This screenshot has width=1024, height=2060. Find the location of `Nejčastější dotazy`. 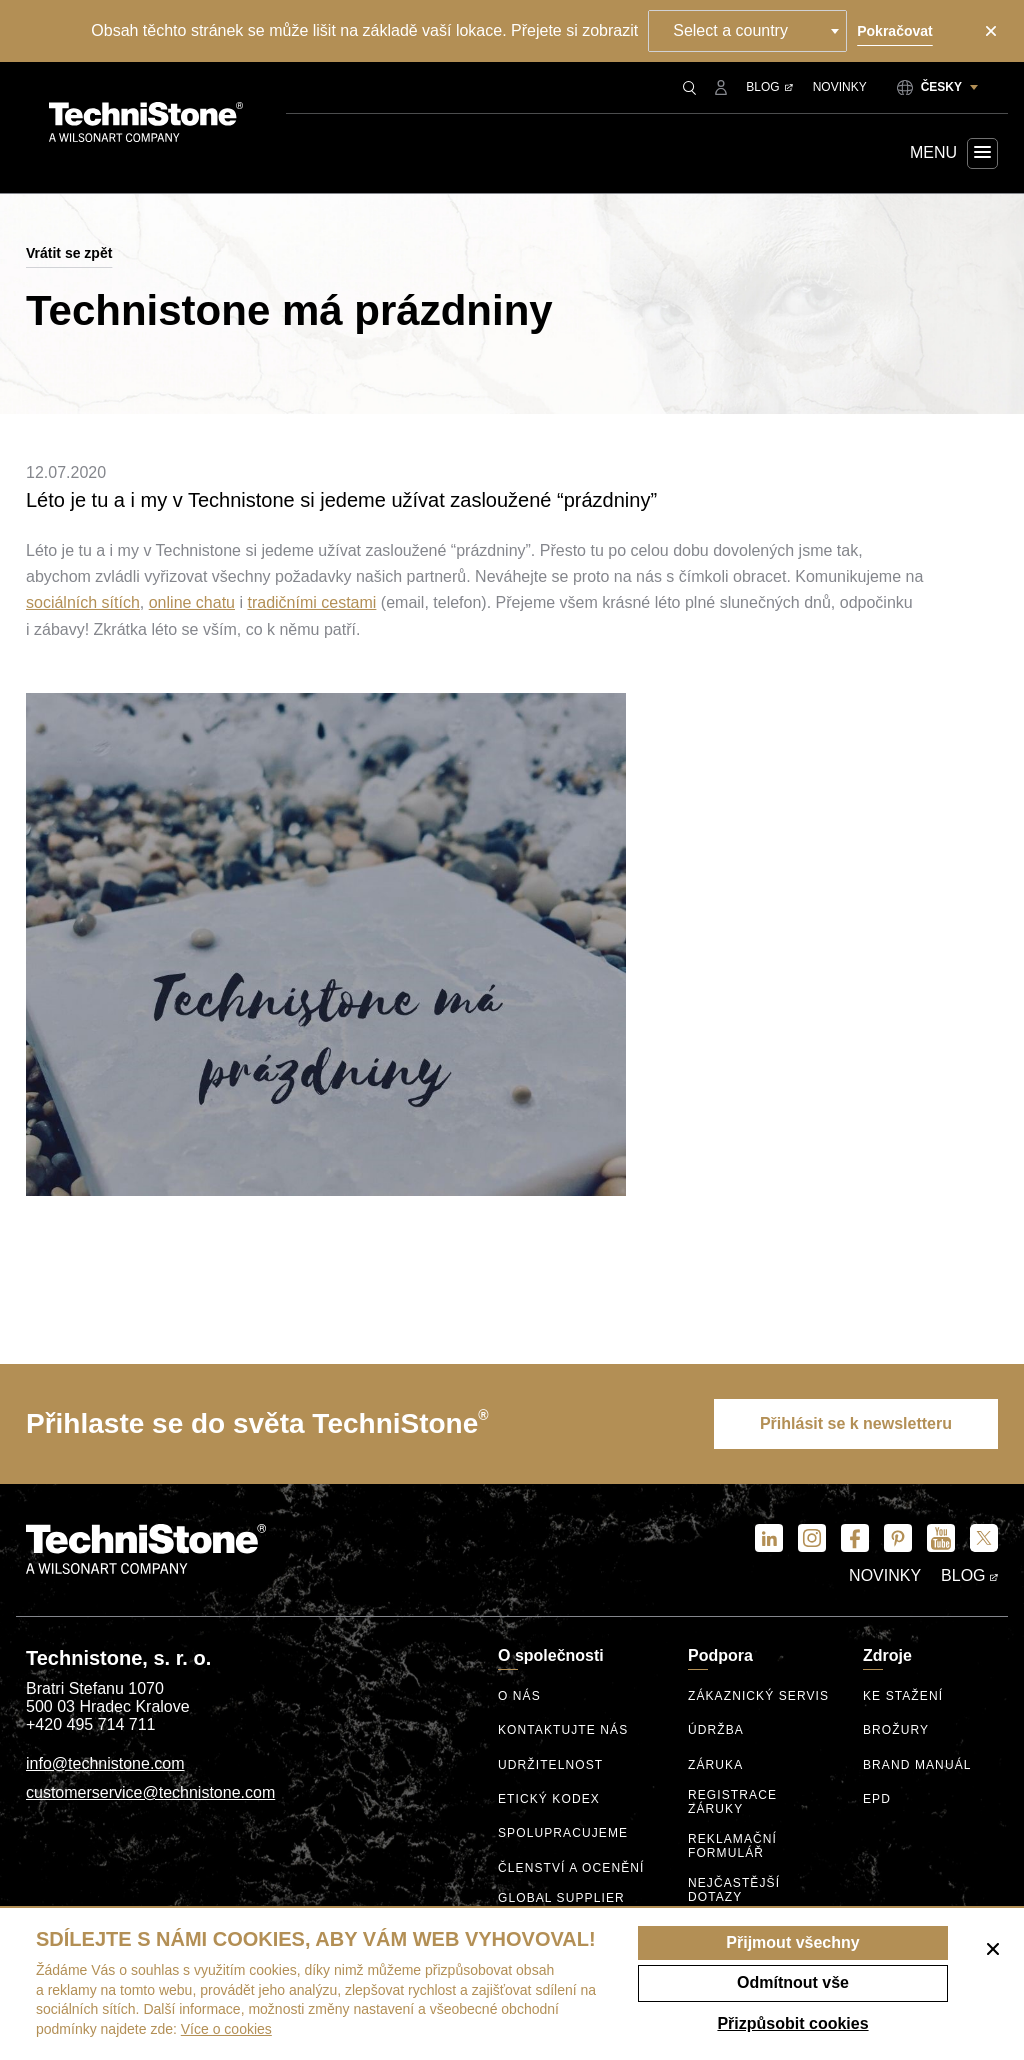

Nejčastější dotazy is located at coordinates (734, 1890).